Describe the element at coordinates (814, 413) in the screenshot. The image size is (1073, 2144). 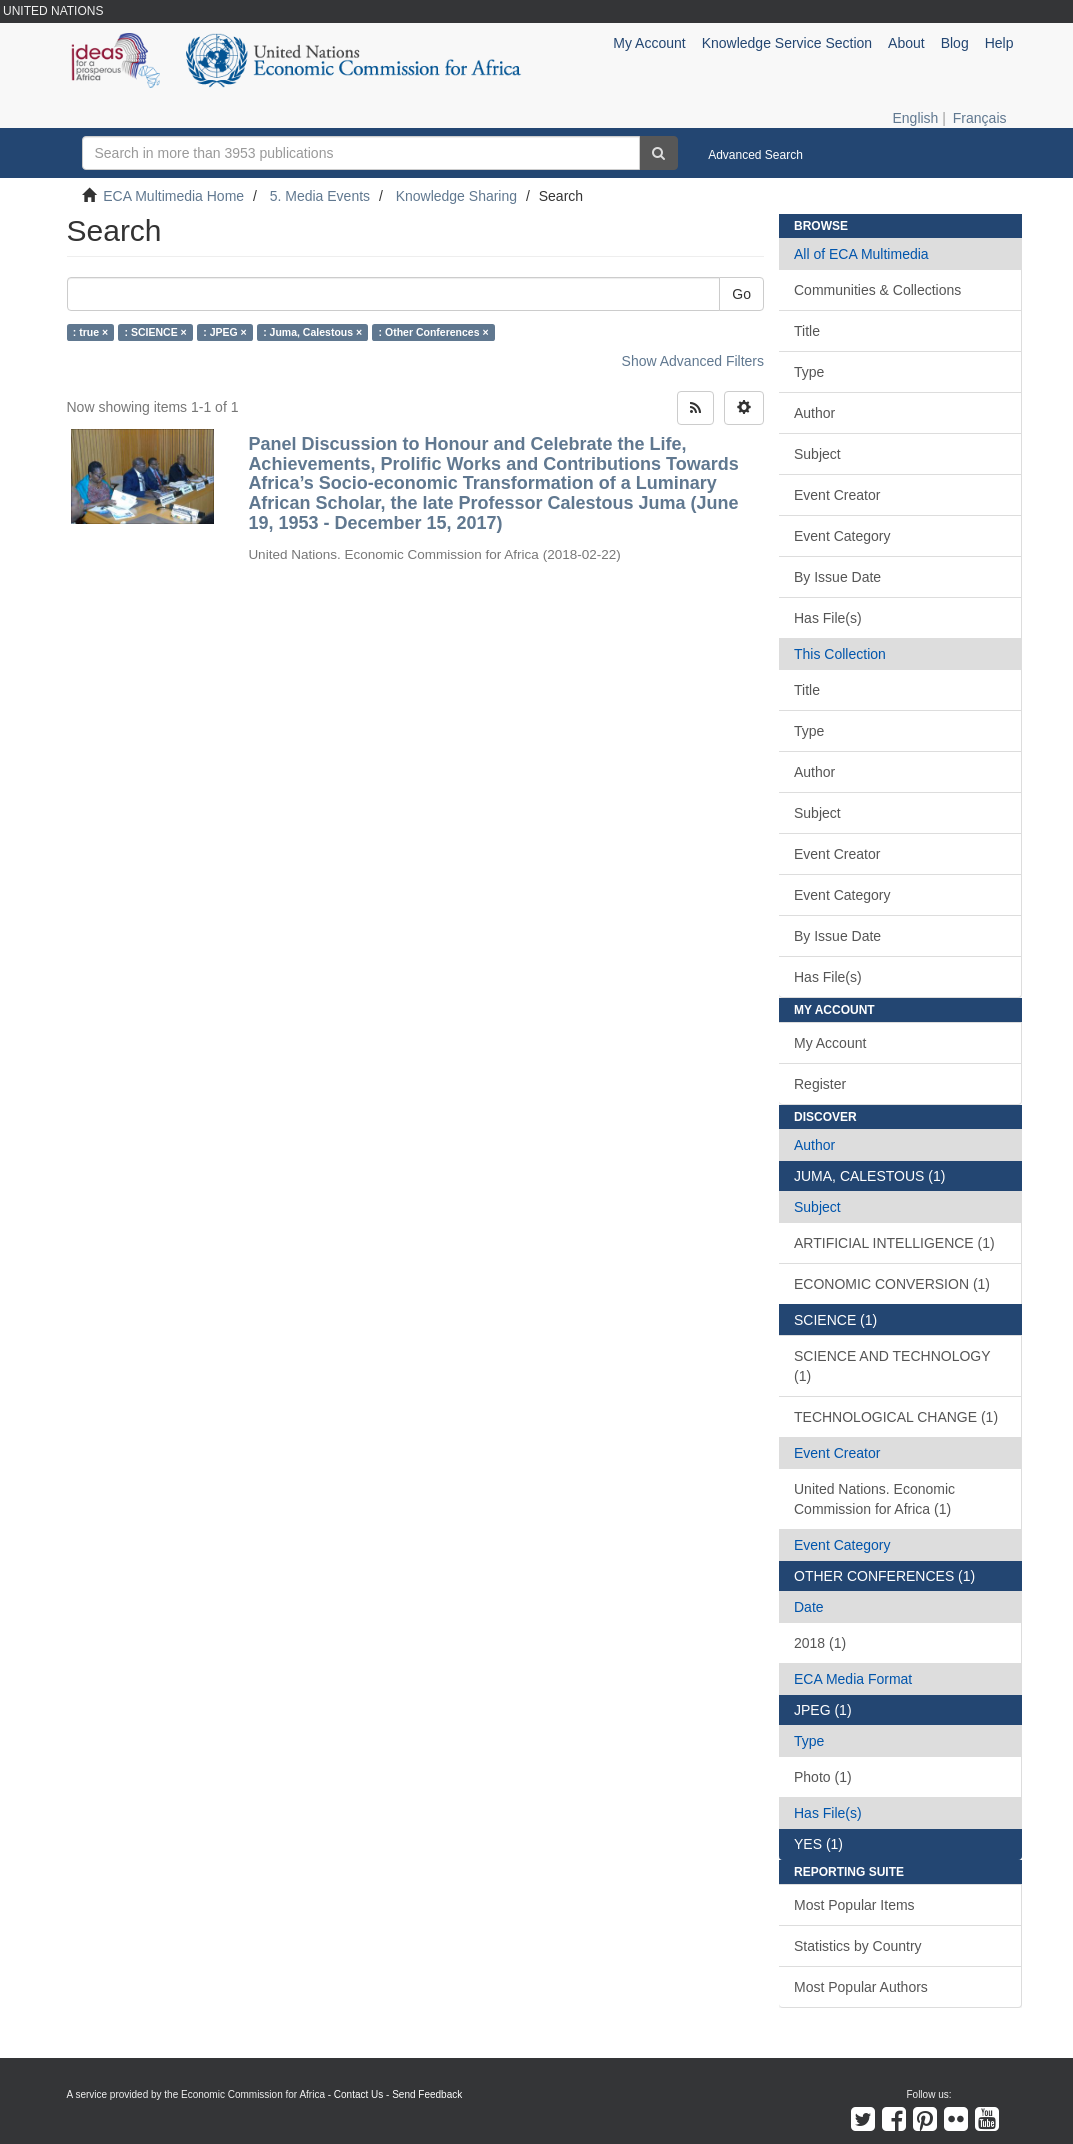
I see `Author` at that location.